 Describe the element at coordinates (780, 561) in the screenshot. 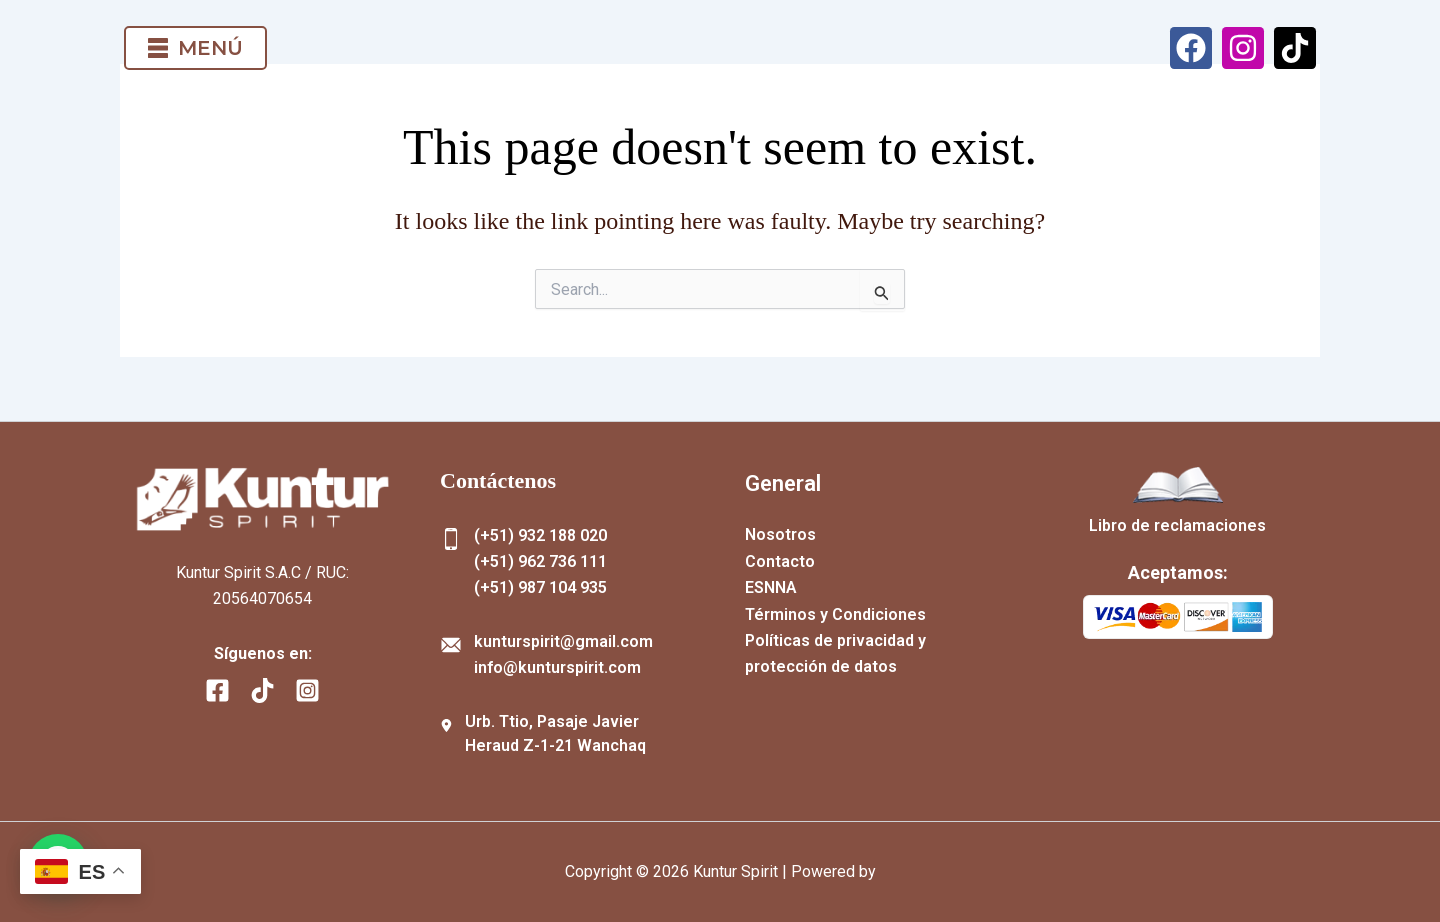

I see `Contacto` at that location.